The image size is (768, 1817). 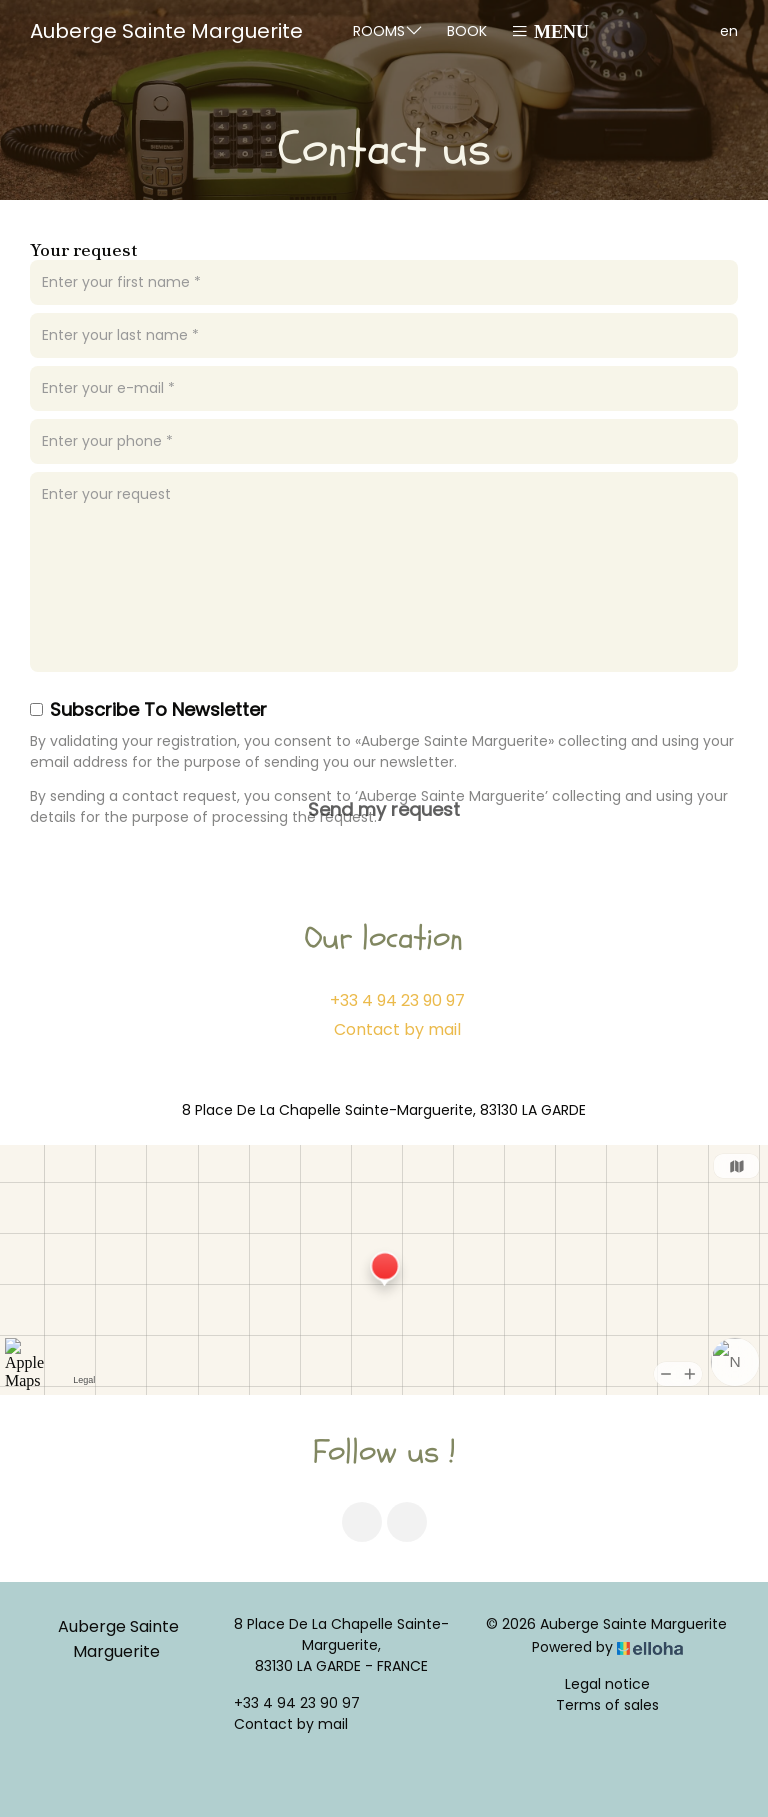 What do you see at coordinates (607, 1705) in the screenshot?
I see `Terms of sales` at bounding box center [607, 1705].